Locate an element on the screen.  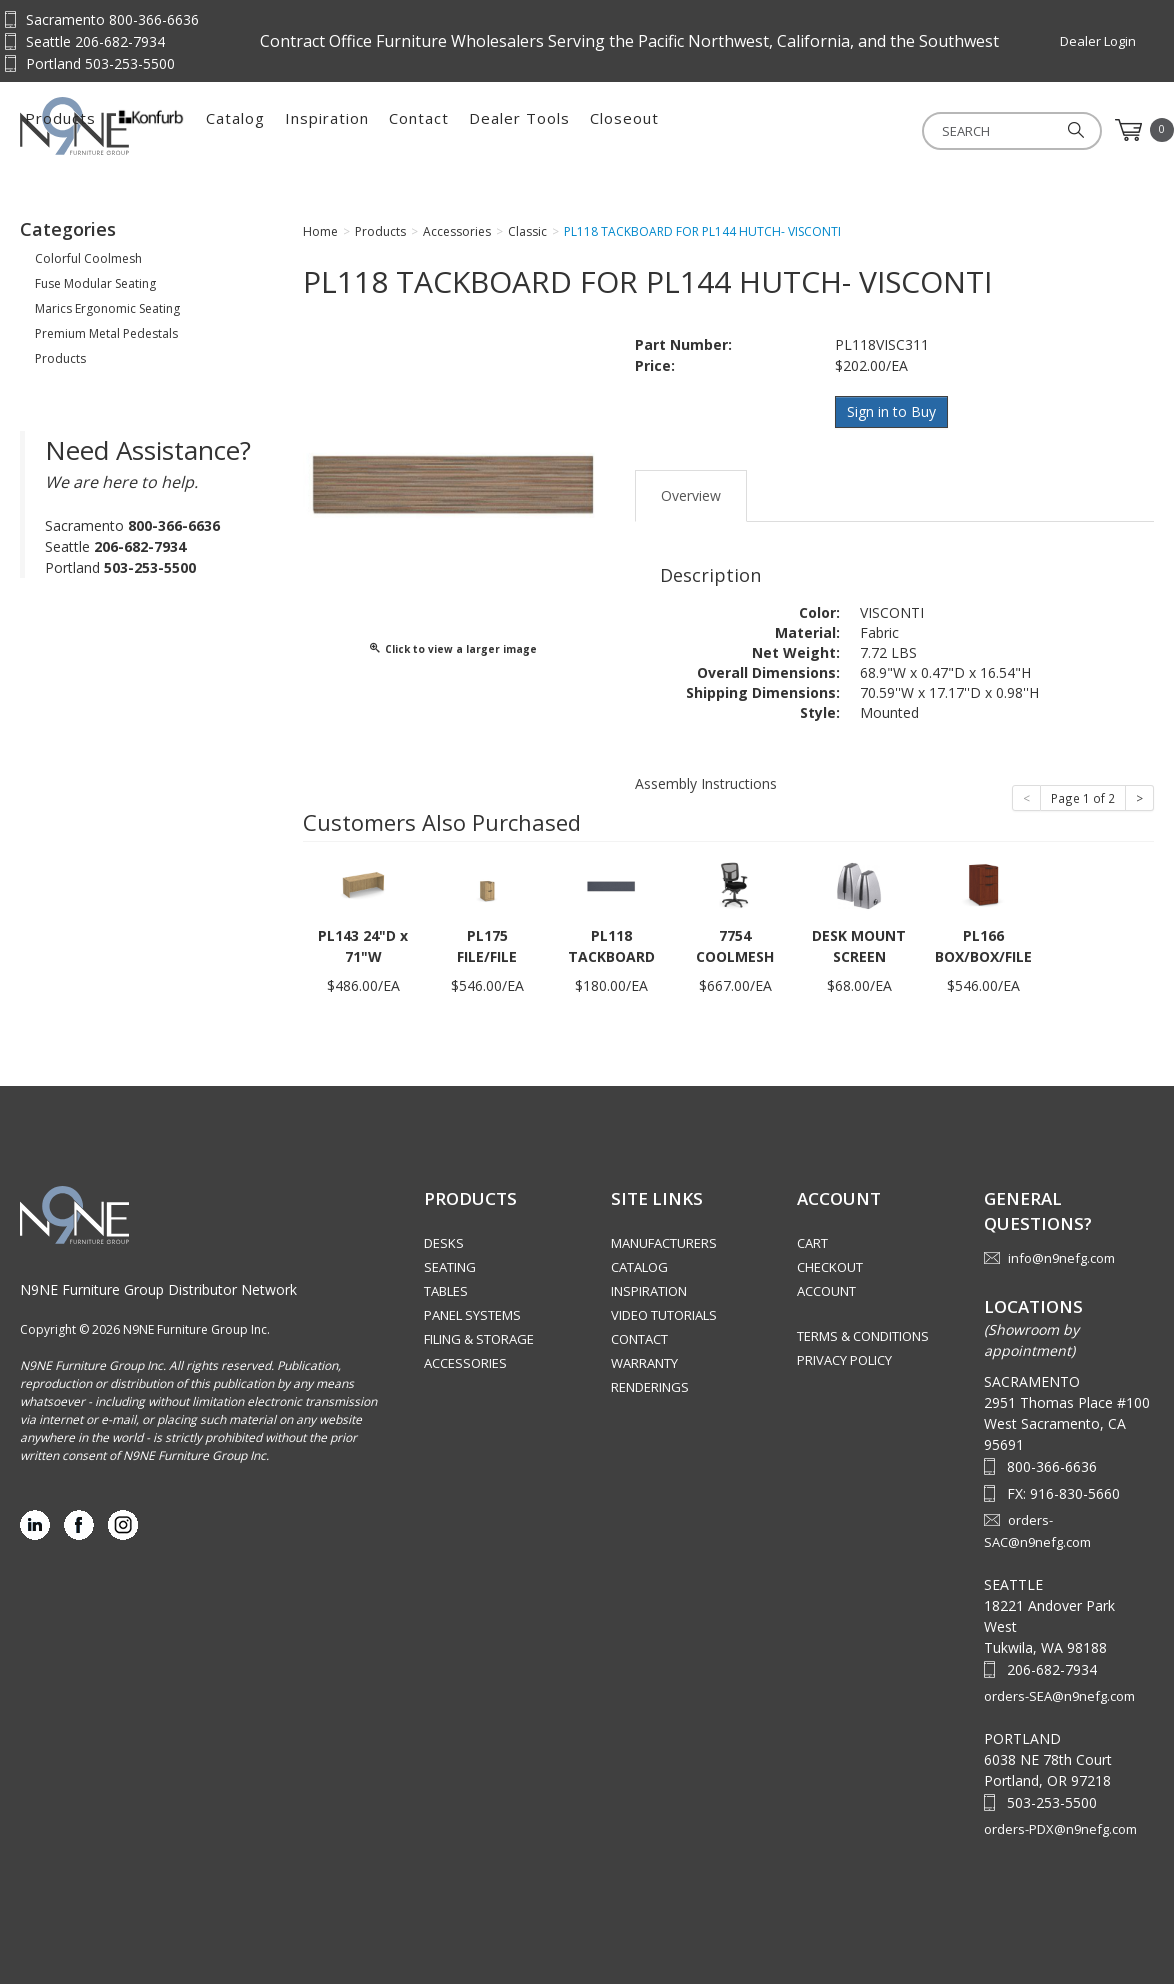
Sign in to Buy is located at coordinates (892, 411).